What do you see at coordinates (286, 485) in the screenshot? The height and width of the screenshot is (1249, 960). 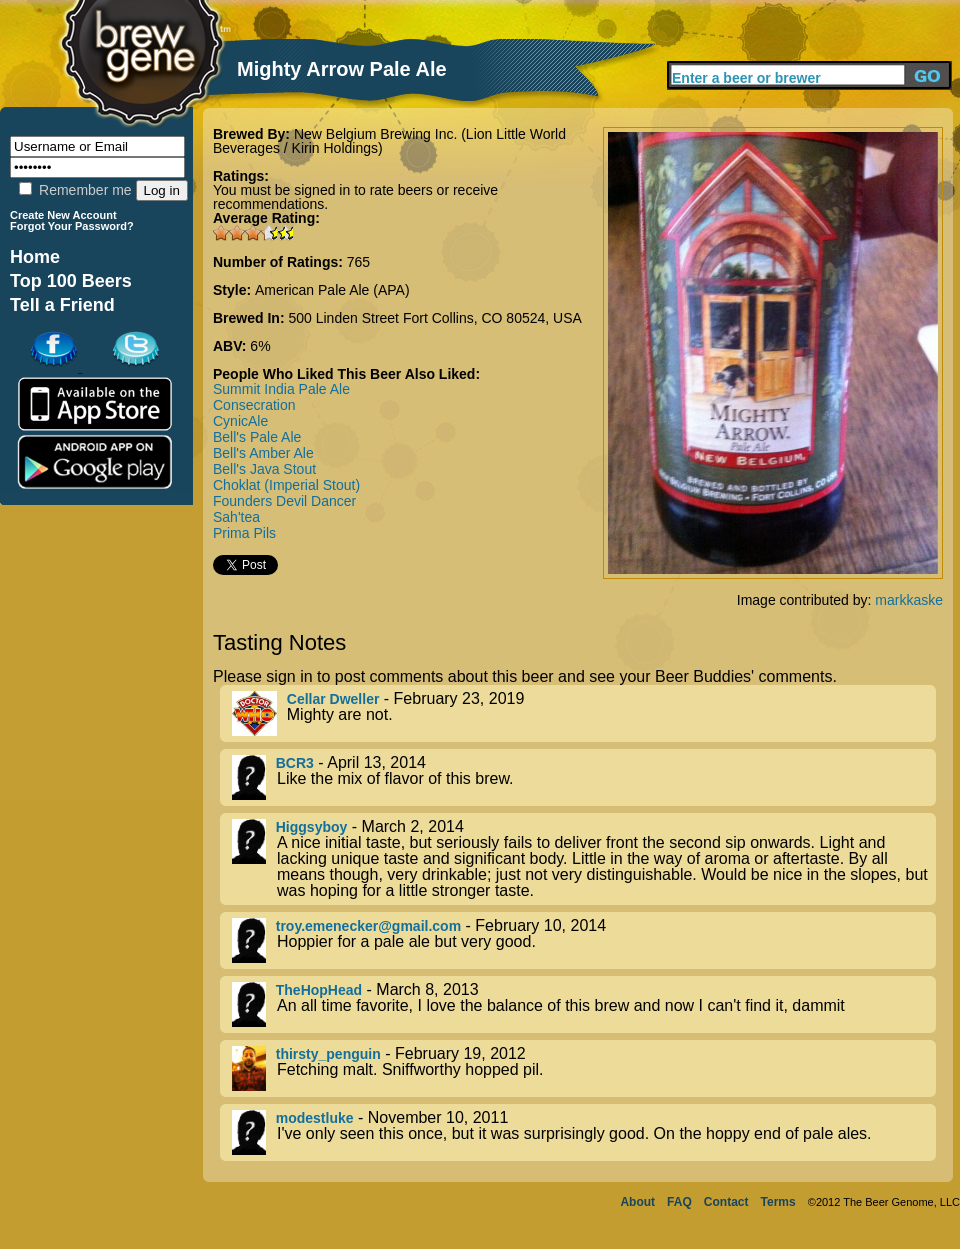 I see `Choklat (Imperial Stout)` at bounding box center [286, 485].